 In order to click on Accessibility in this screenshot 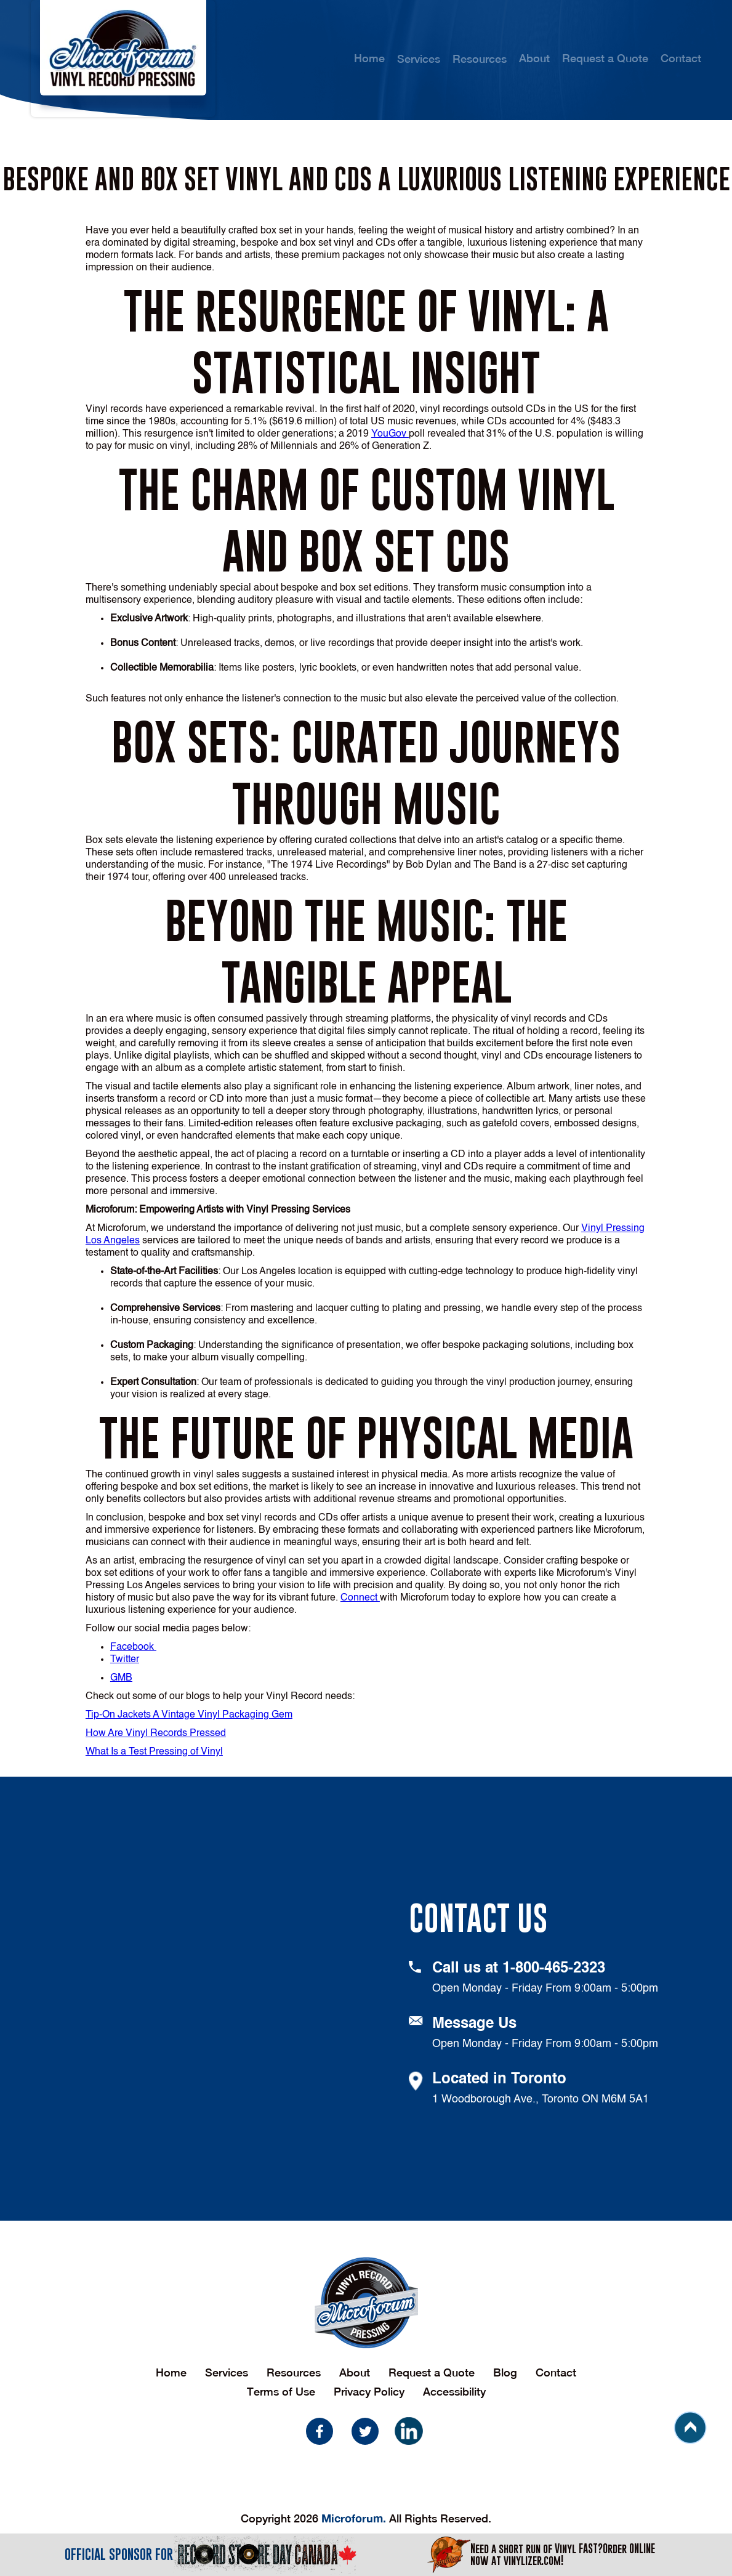, I will do `click(454, 2391)`.